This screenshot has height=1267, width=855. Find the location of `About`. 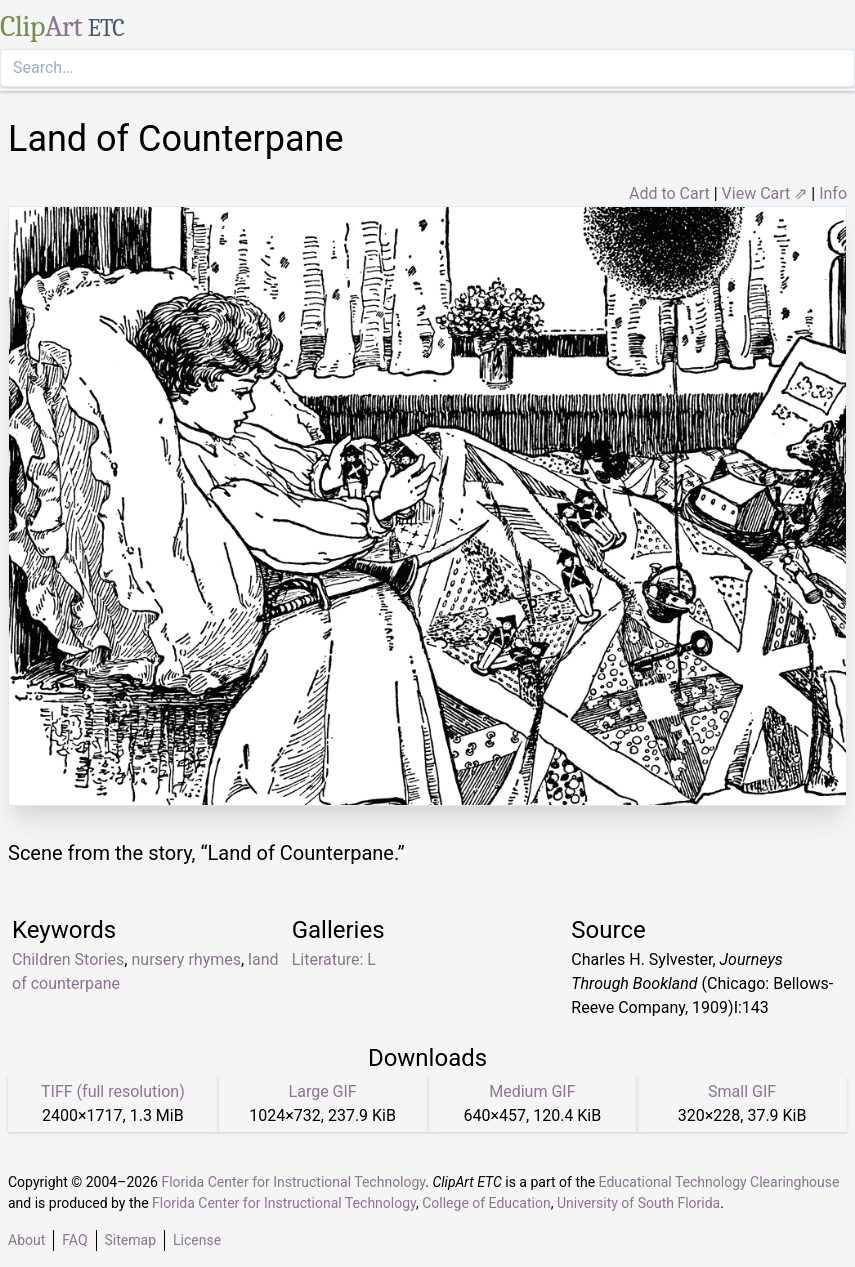

About is located at coordinates (26, 1240).